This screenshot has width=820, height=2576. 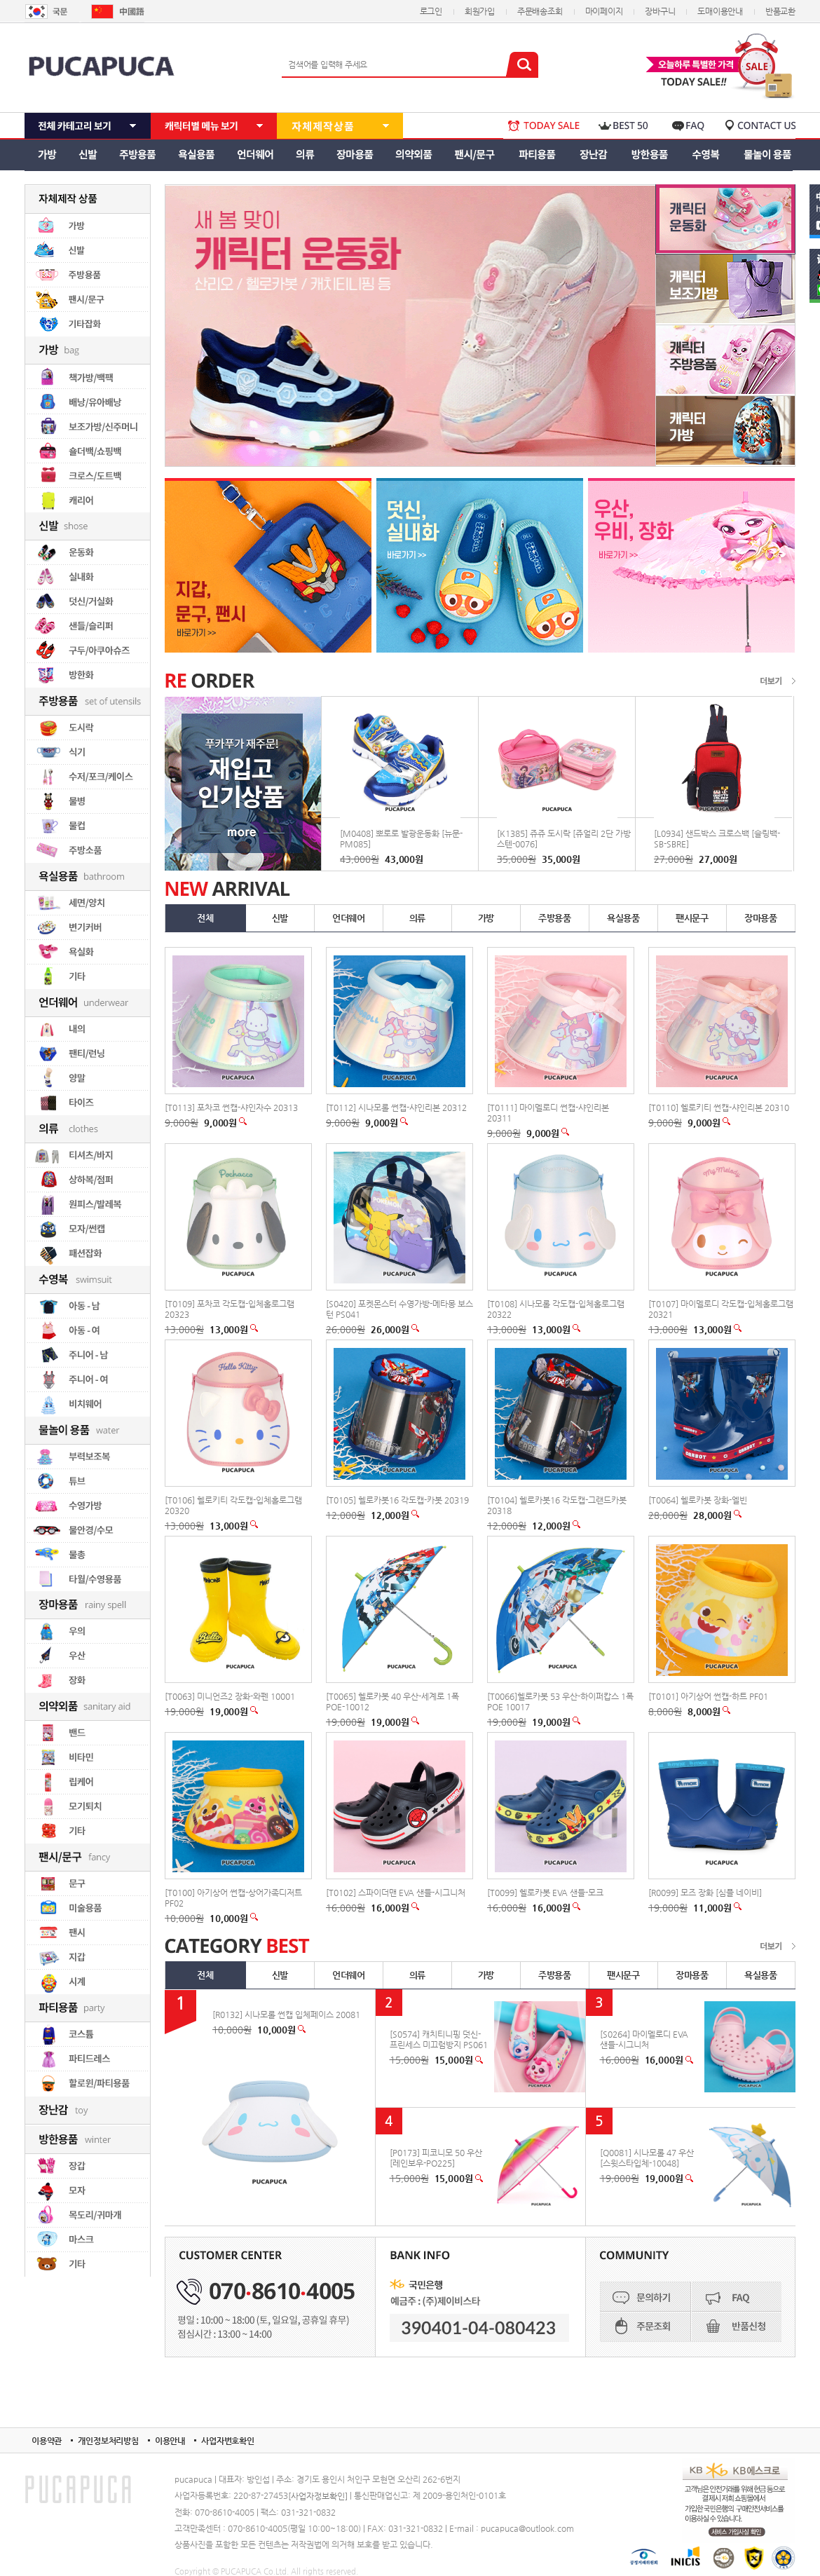 I want to click on 사업자번호확인, so click(x=227, y=2441).